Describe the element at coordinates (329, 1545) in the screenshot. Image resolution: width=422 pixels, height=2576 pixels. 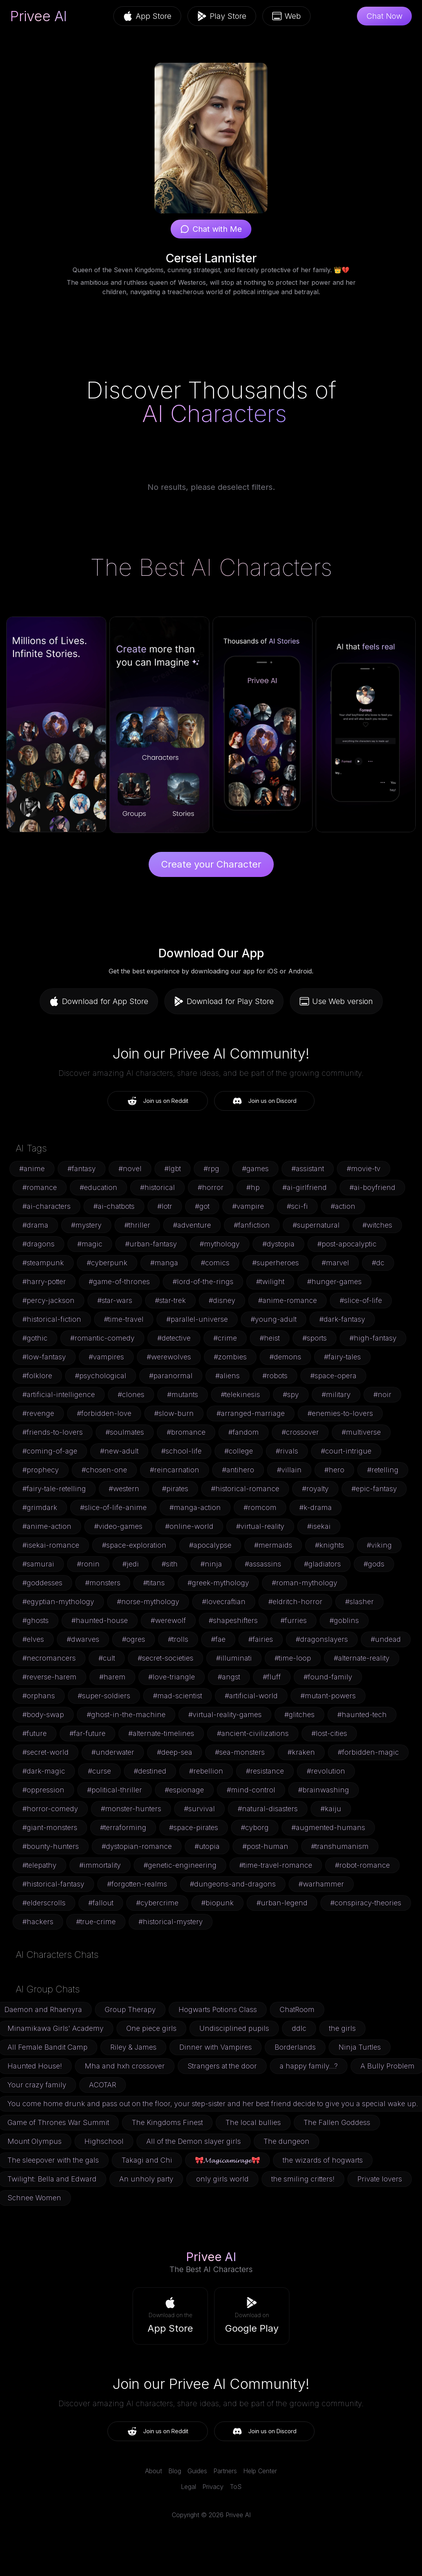
I see `#knights [button]` at that location.